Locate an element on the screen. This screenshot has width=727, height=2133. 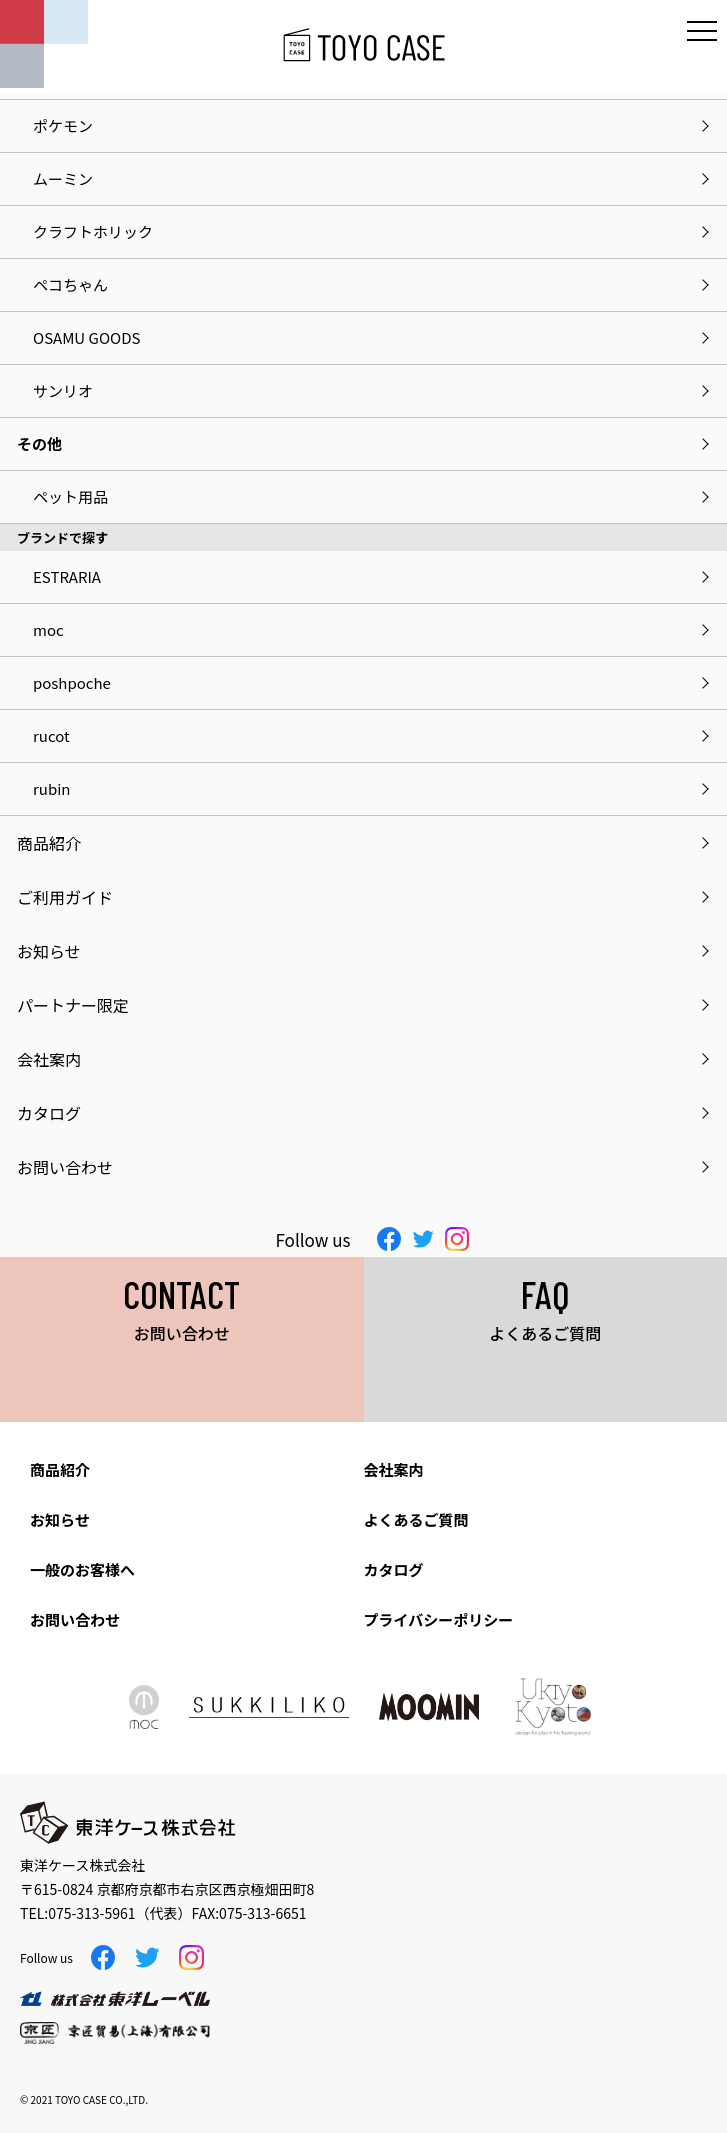
ペコちゃん is located at coordinates (70, 284).